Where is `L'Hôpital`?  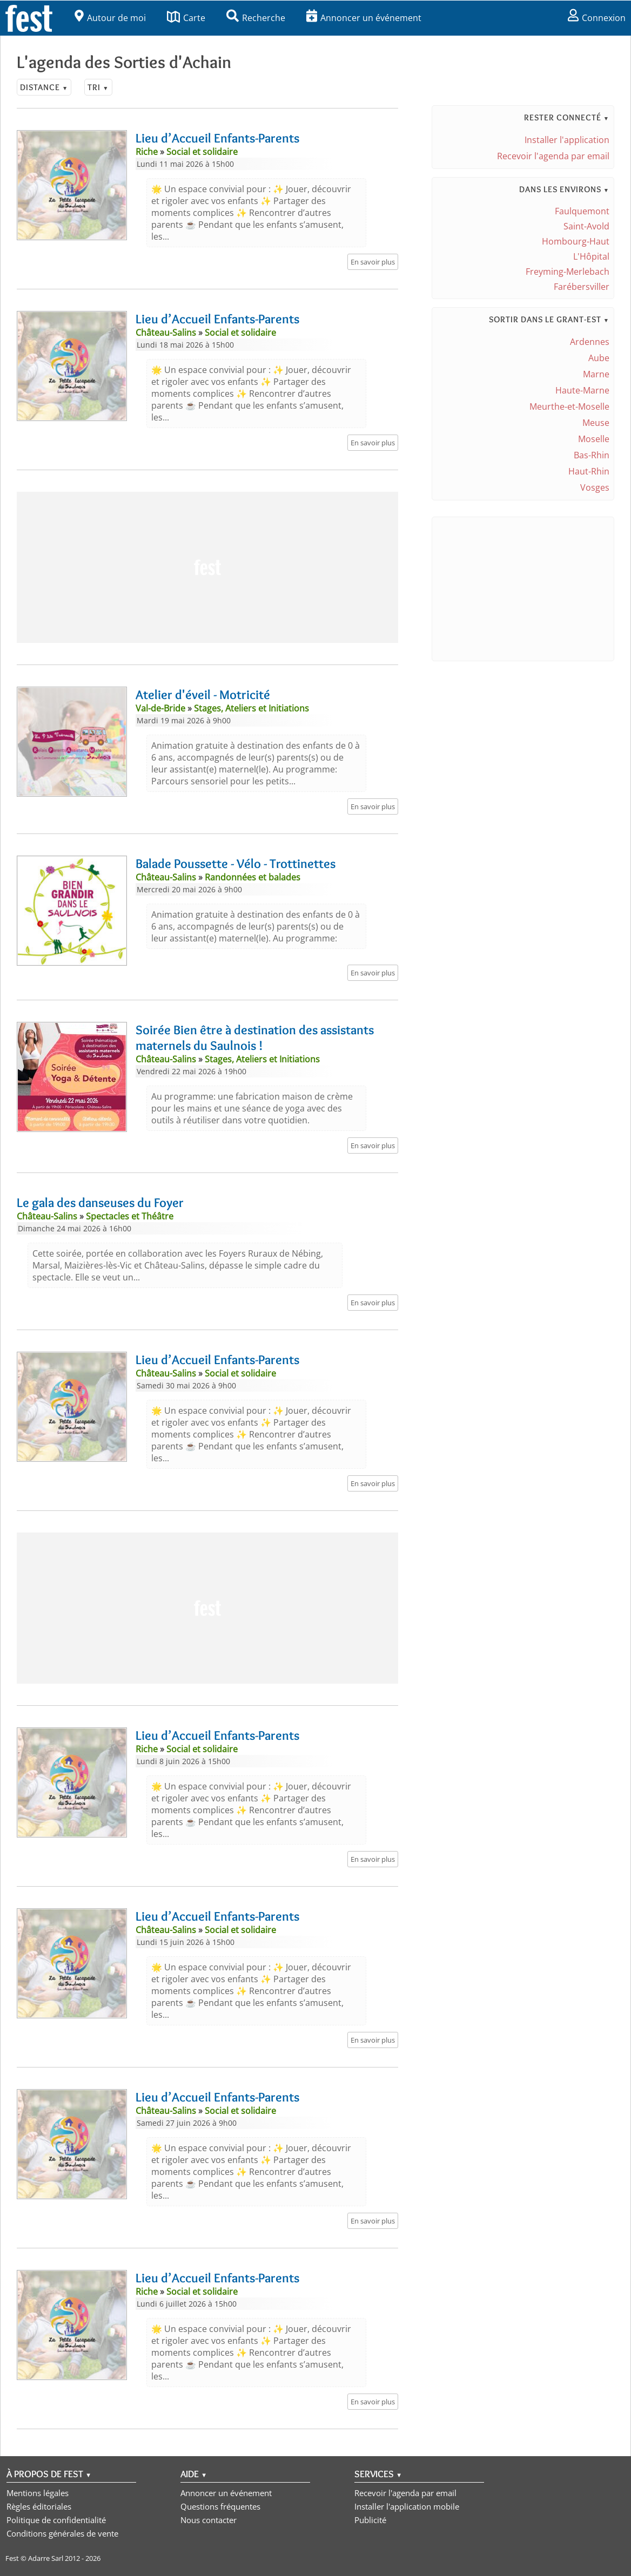 L'Hôpital is located at coordinates (591, 256).